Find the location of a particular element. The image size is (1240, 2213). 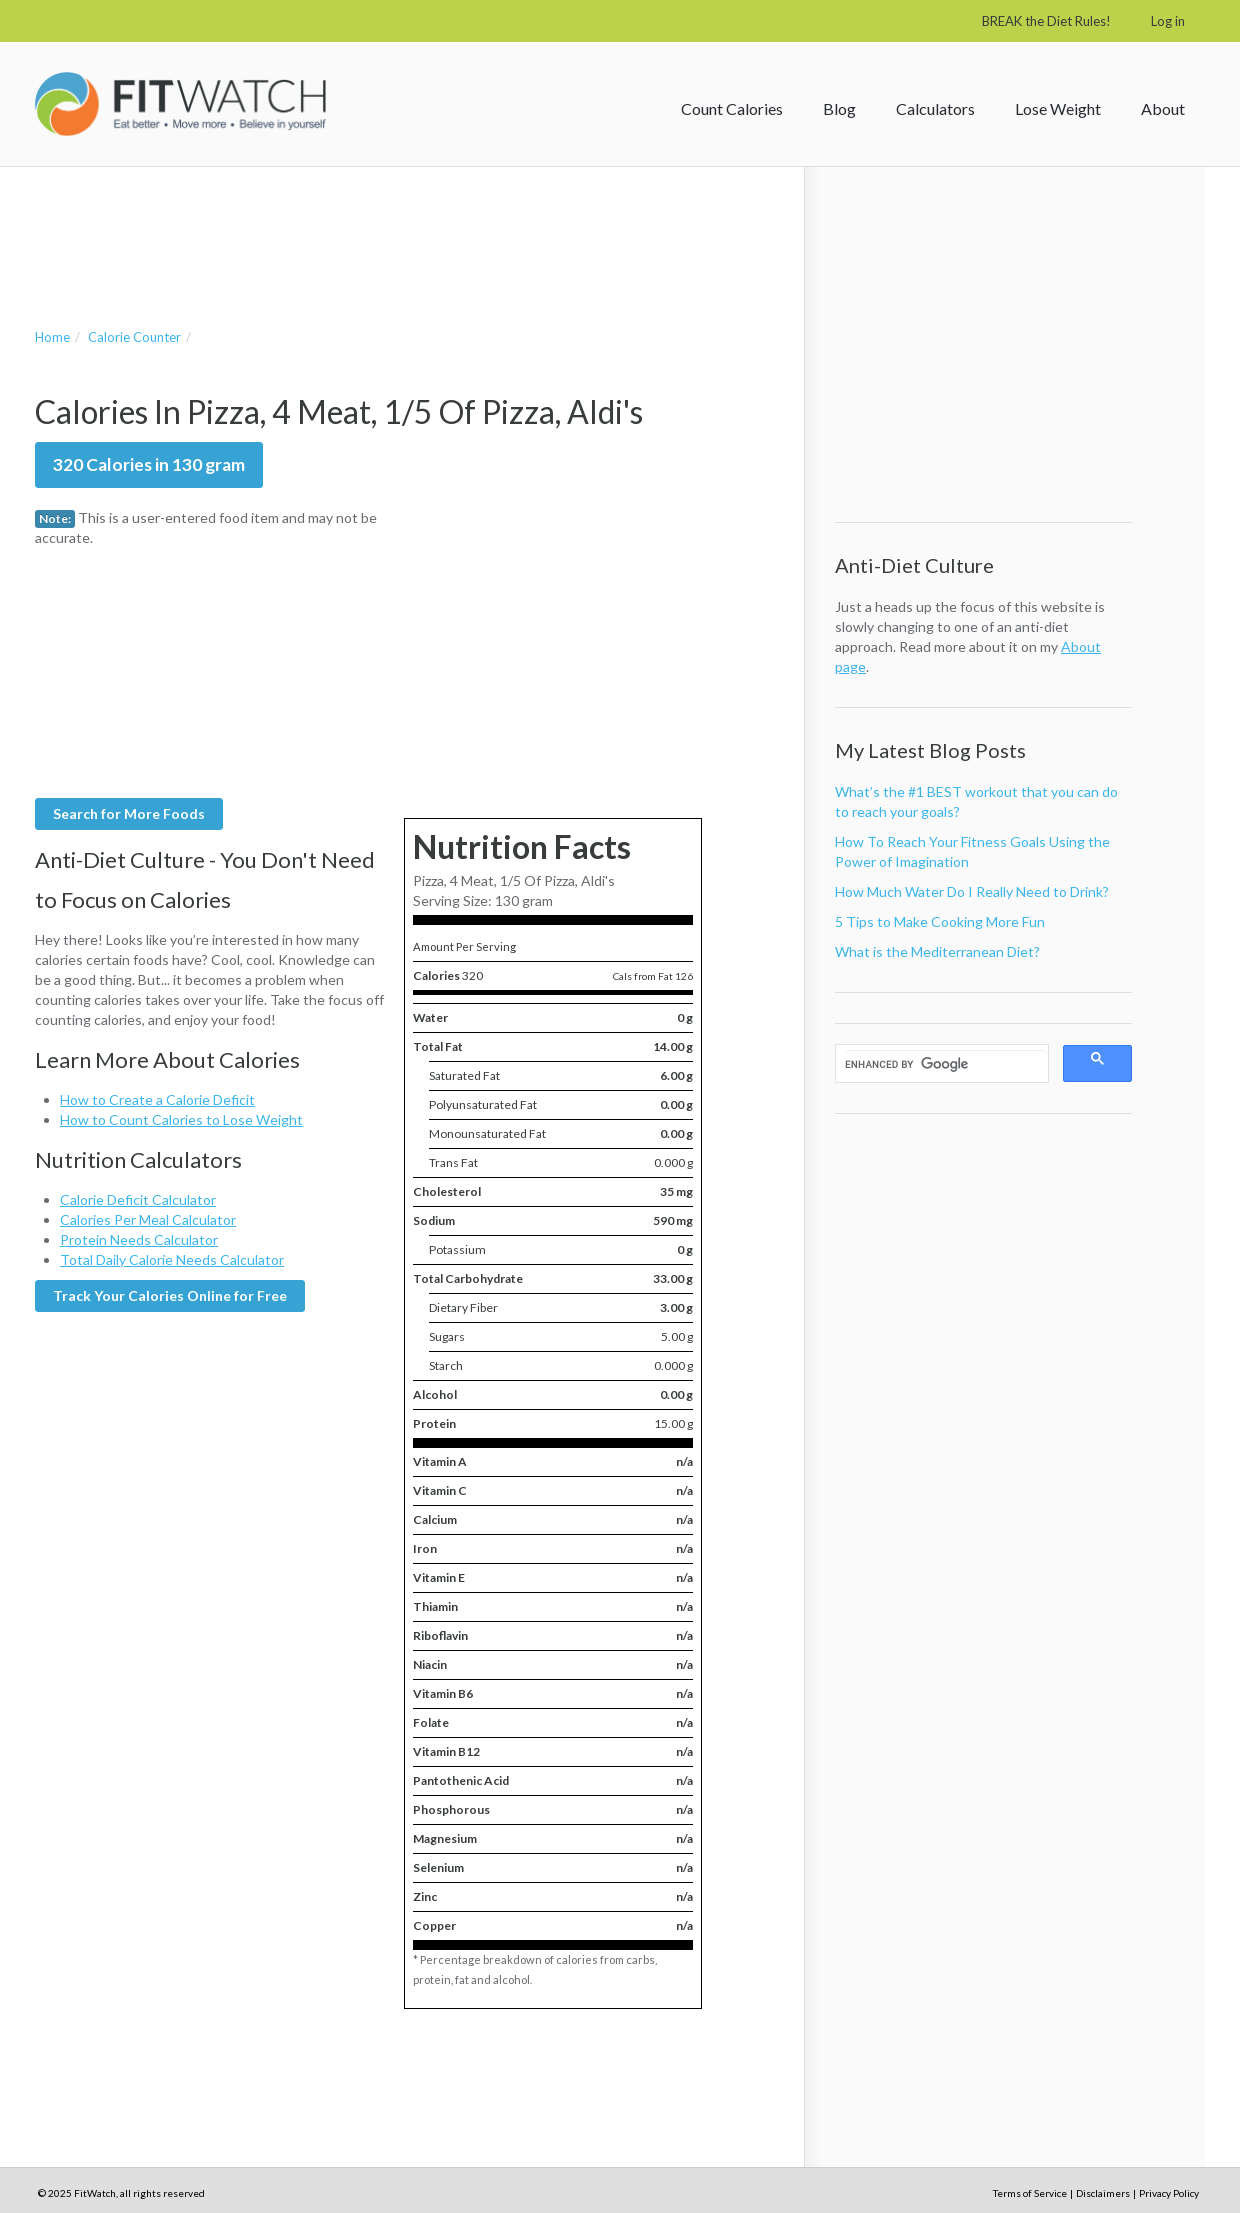

Total Daily Calorie Needs Calculator is located at coordinates (172, 1259).